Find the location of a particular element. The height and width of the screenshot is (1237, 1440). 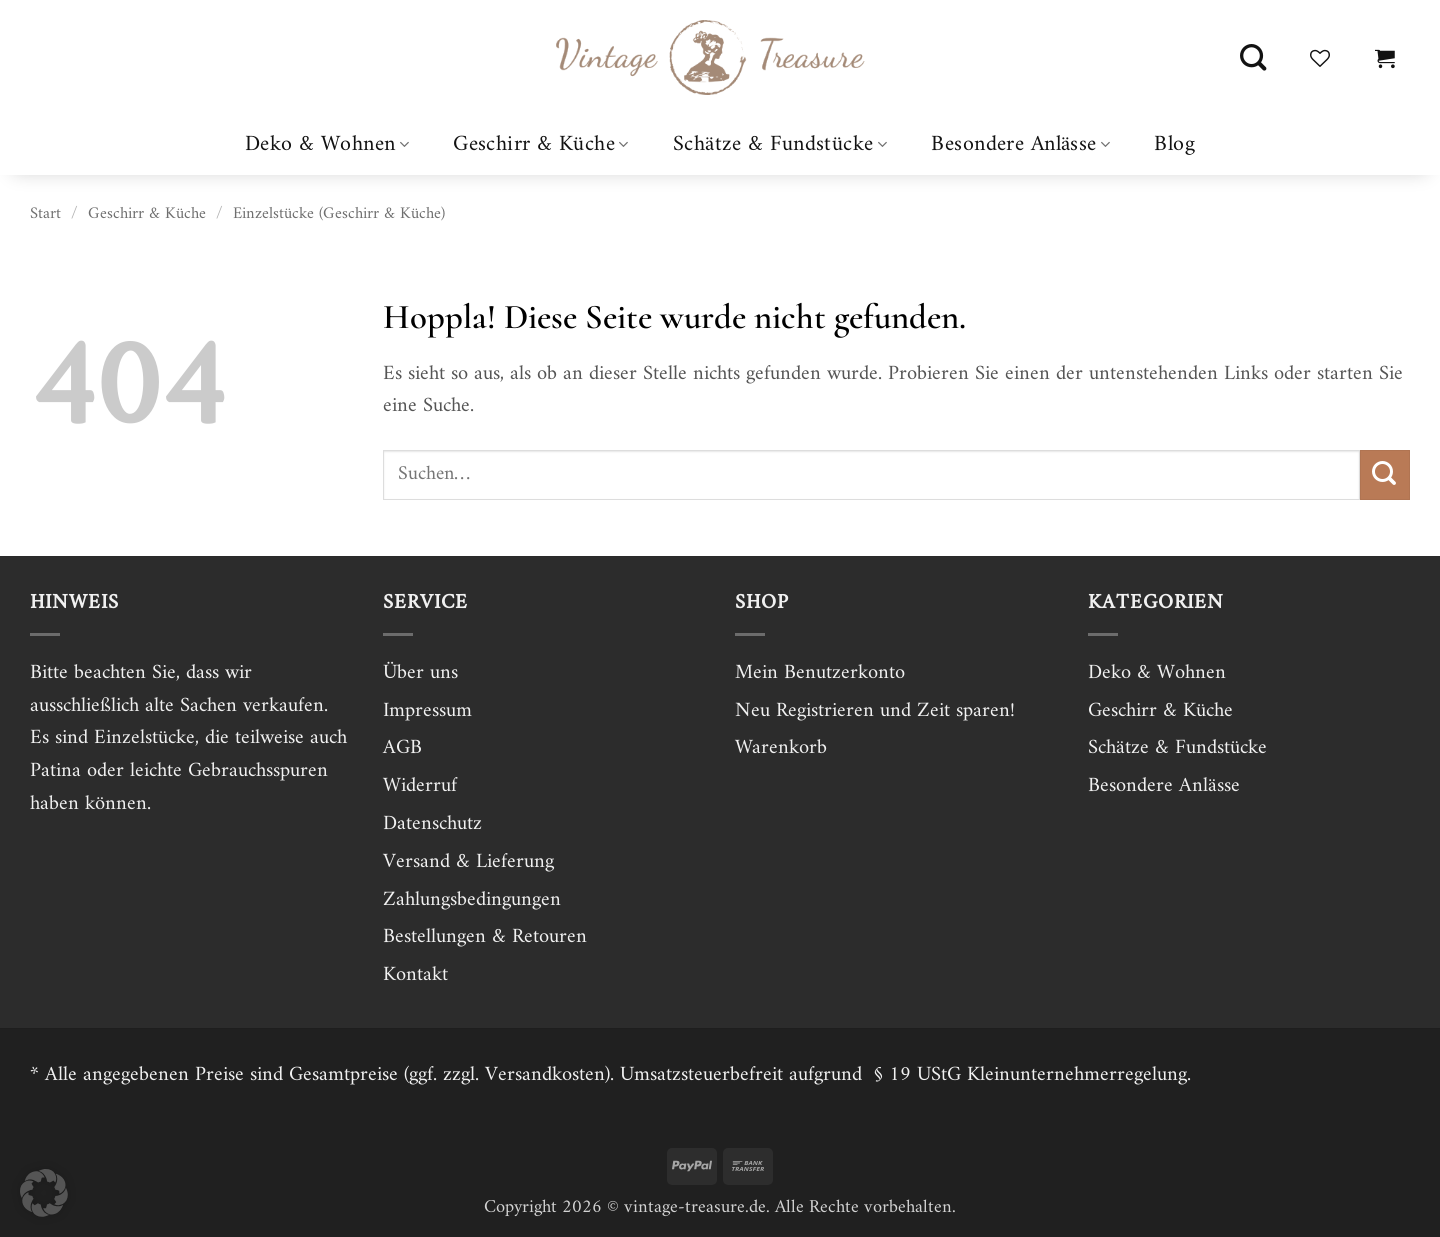

[Wunschliste] is located at coordinates (1320, 58).